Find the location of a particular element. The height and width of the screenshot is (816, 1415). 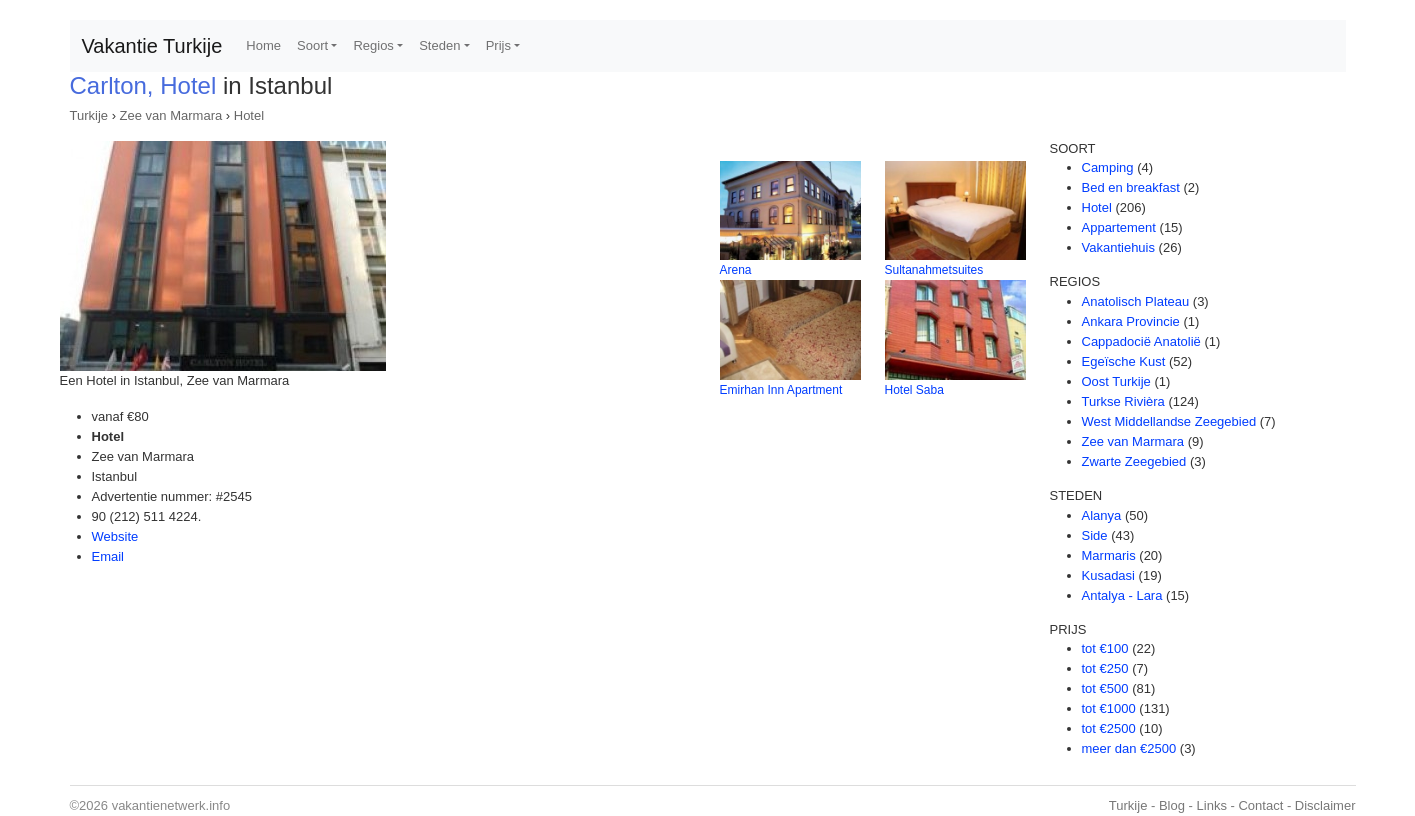

Marmaris is located at coordinates (1109, 555).